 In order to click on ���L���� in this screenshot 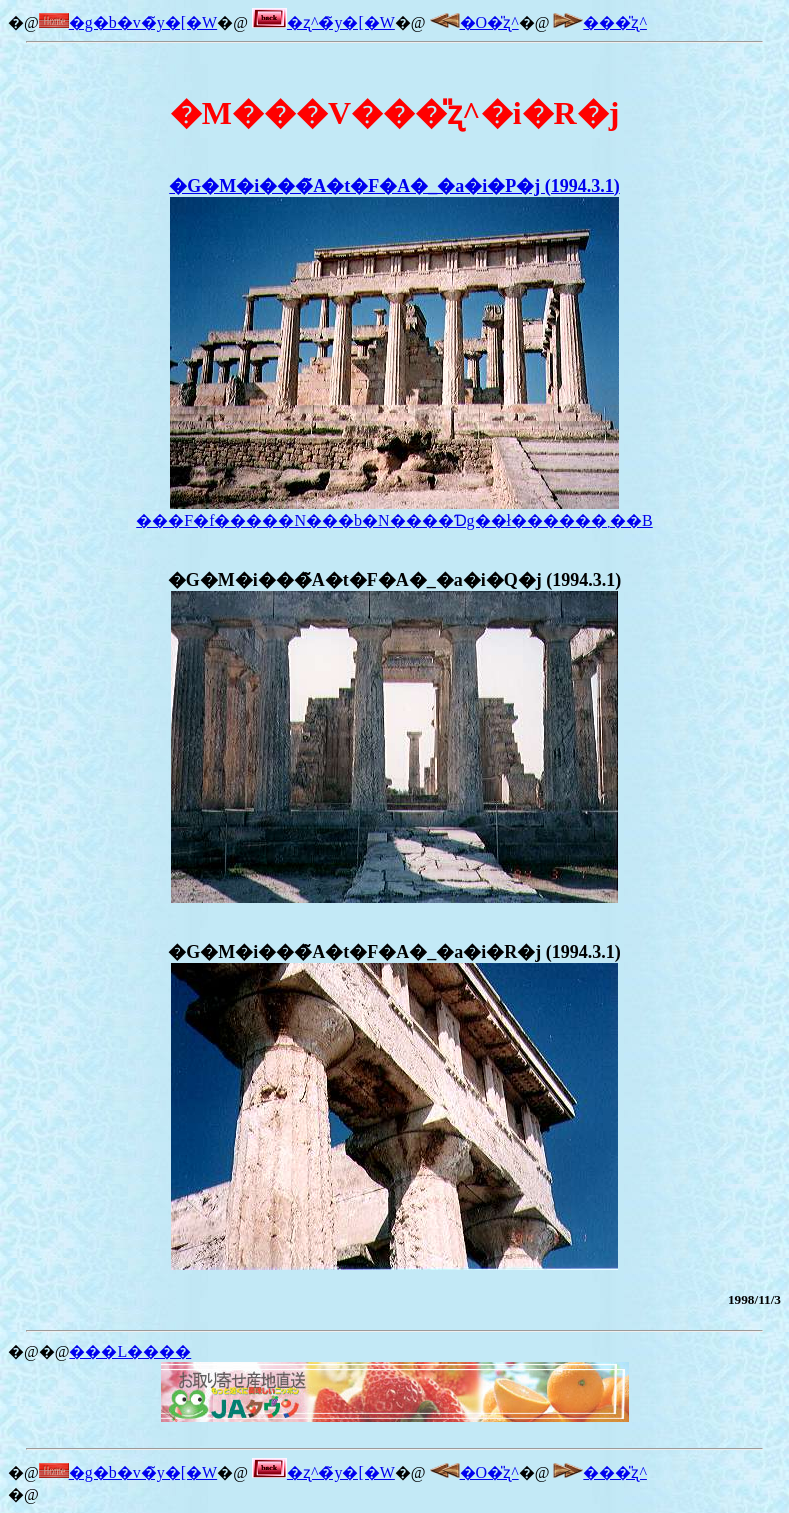, I will do `click(130, 1351)`.